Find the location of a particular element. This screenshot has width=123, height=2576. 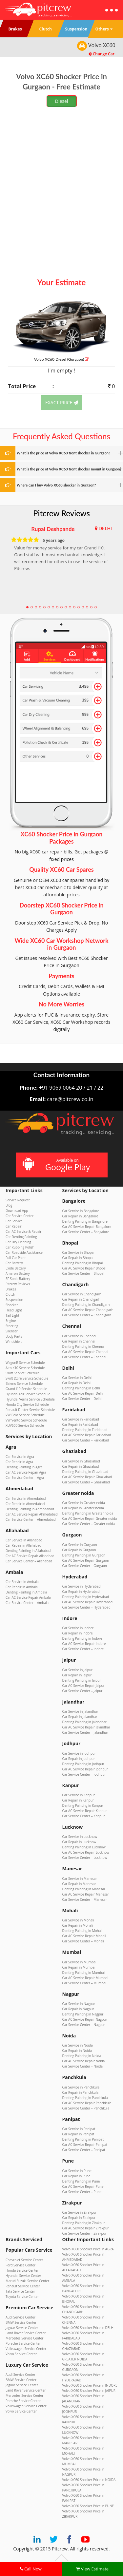

Volvo XC60 Shocker Price in AGRA is located at coordinates (88, 2249).